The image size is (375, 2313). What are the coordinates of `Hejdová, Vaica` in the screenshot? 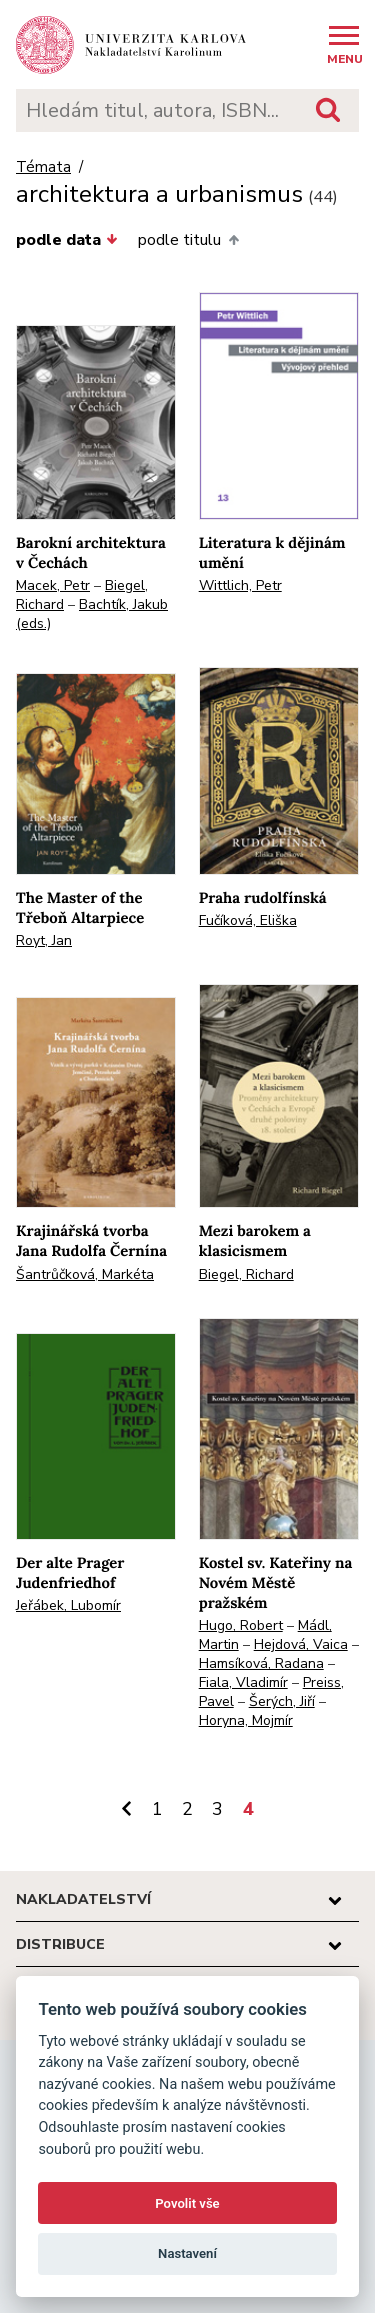 It's located at (301, 1644).